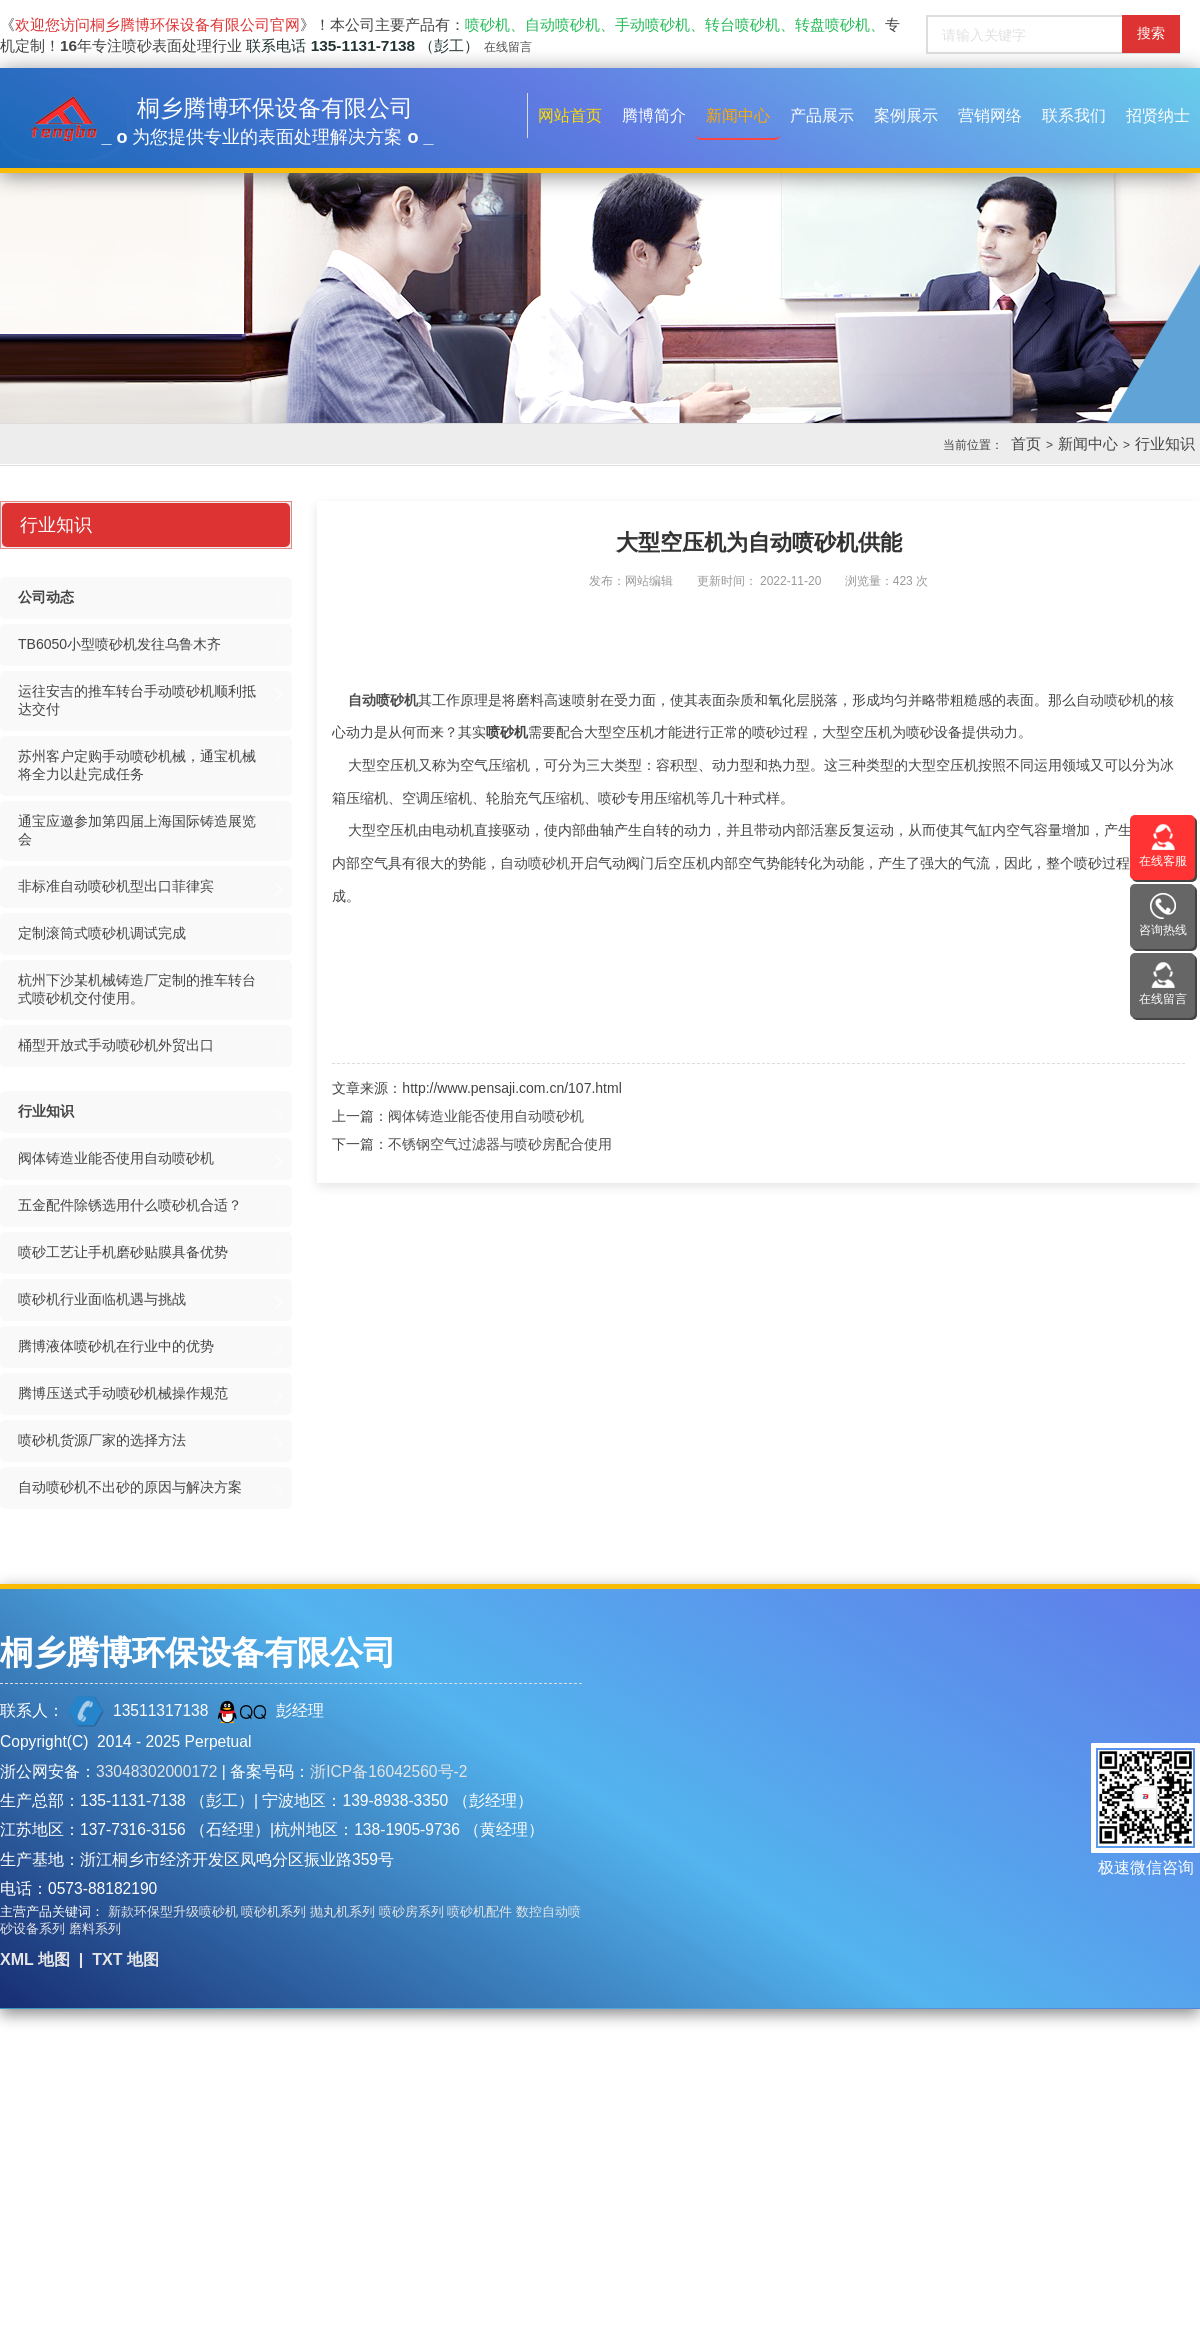 The height and width of the screenshot is (2328, 1200). What do you see at coordinates (486, 1116) in the screenshot?
I see `阀体铸造业能否使用自动喷砂机` at bounding box center [486, 1116].